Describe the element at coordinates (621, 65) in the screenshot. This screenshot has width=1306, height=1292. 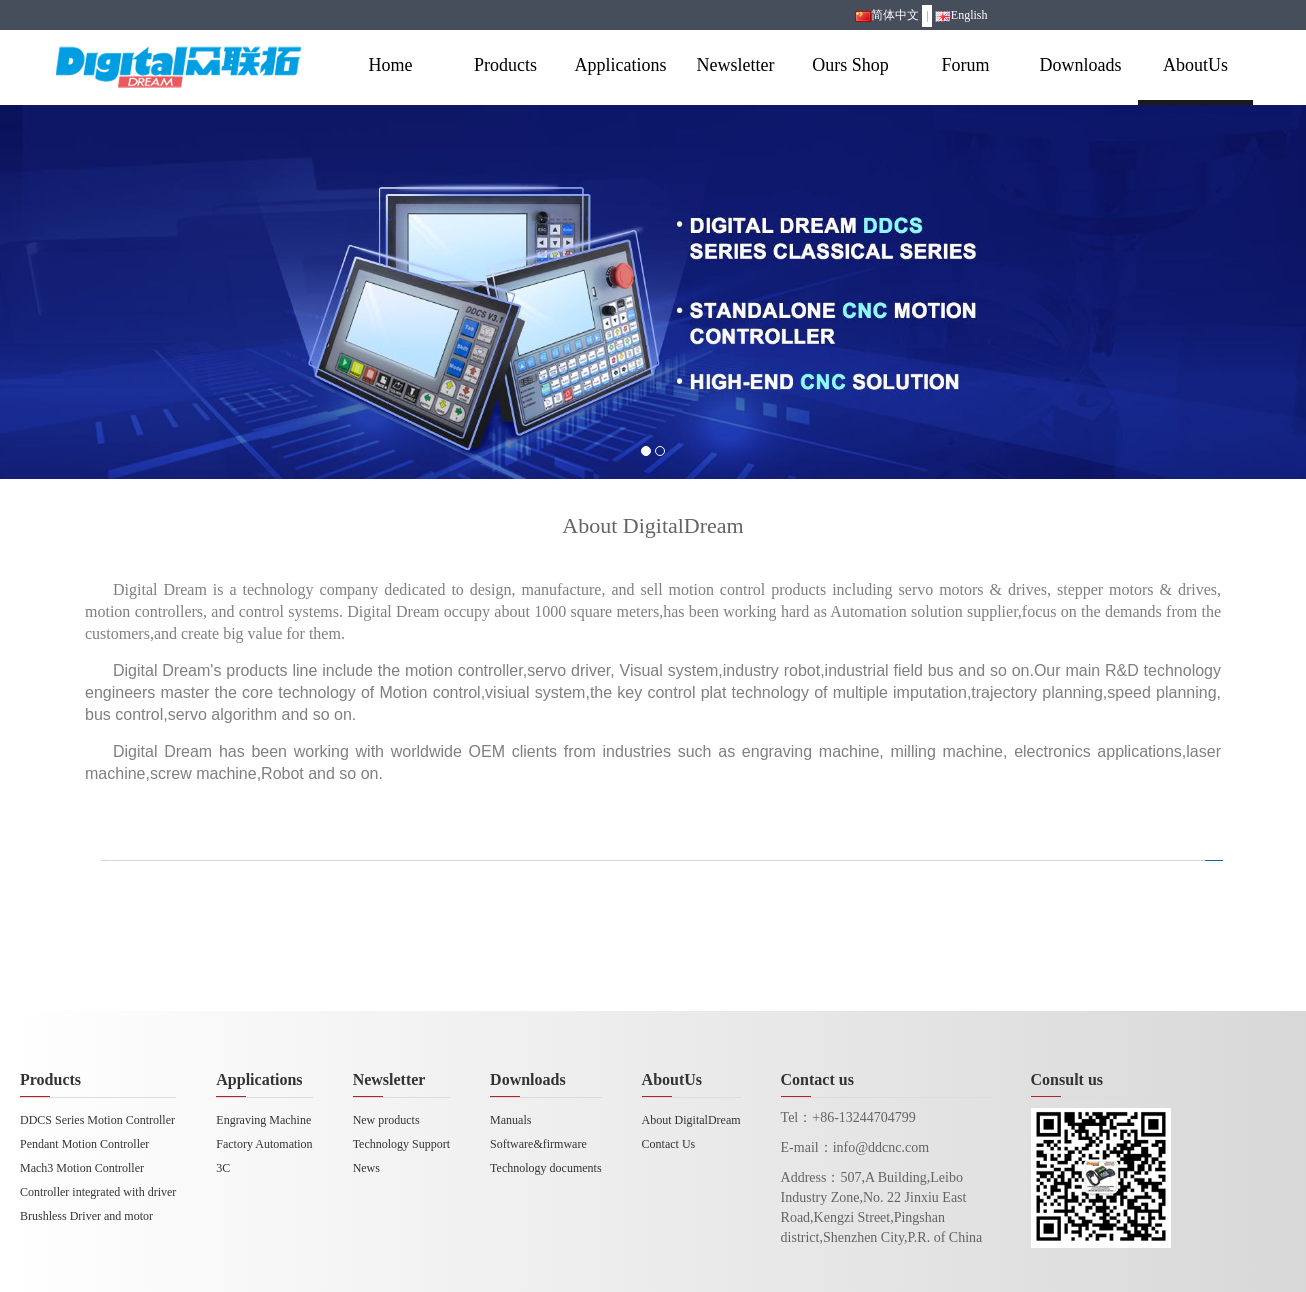
I see `Applications` at that location.